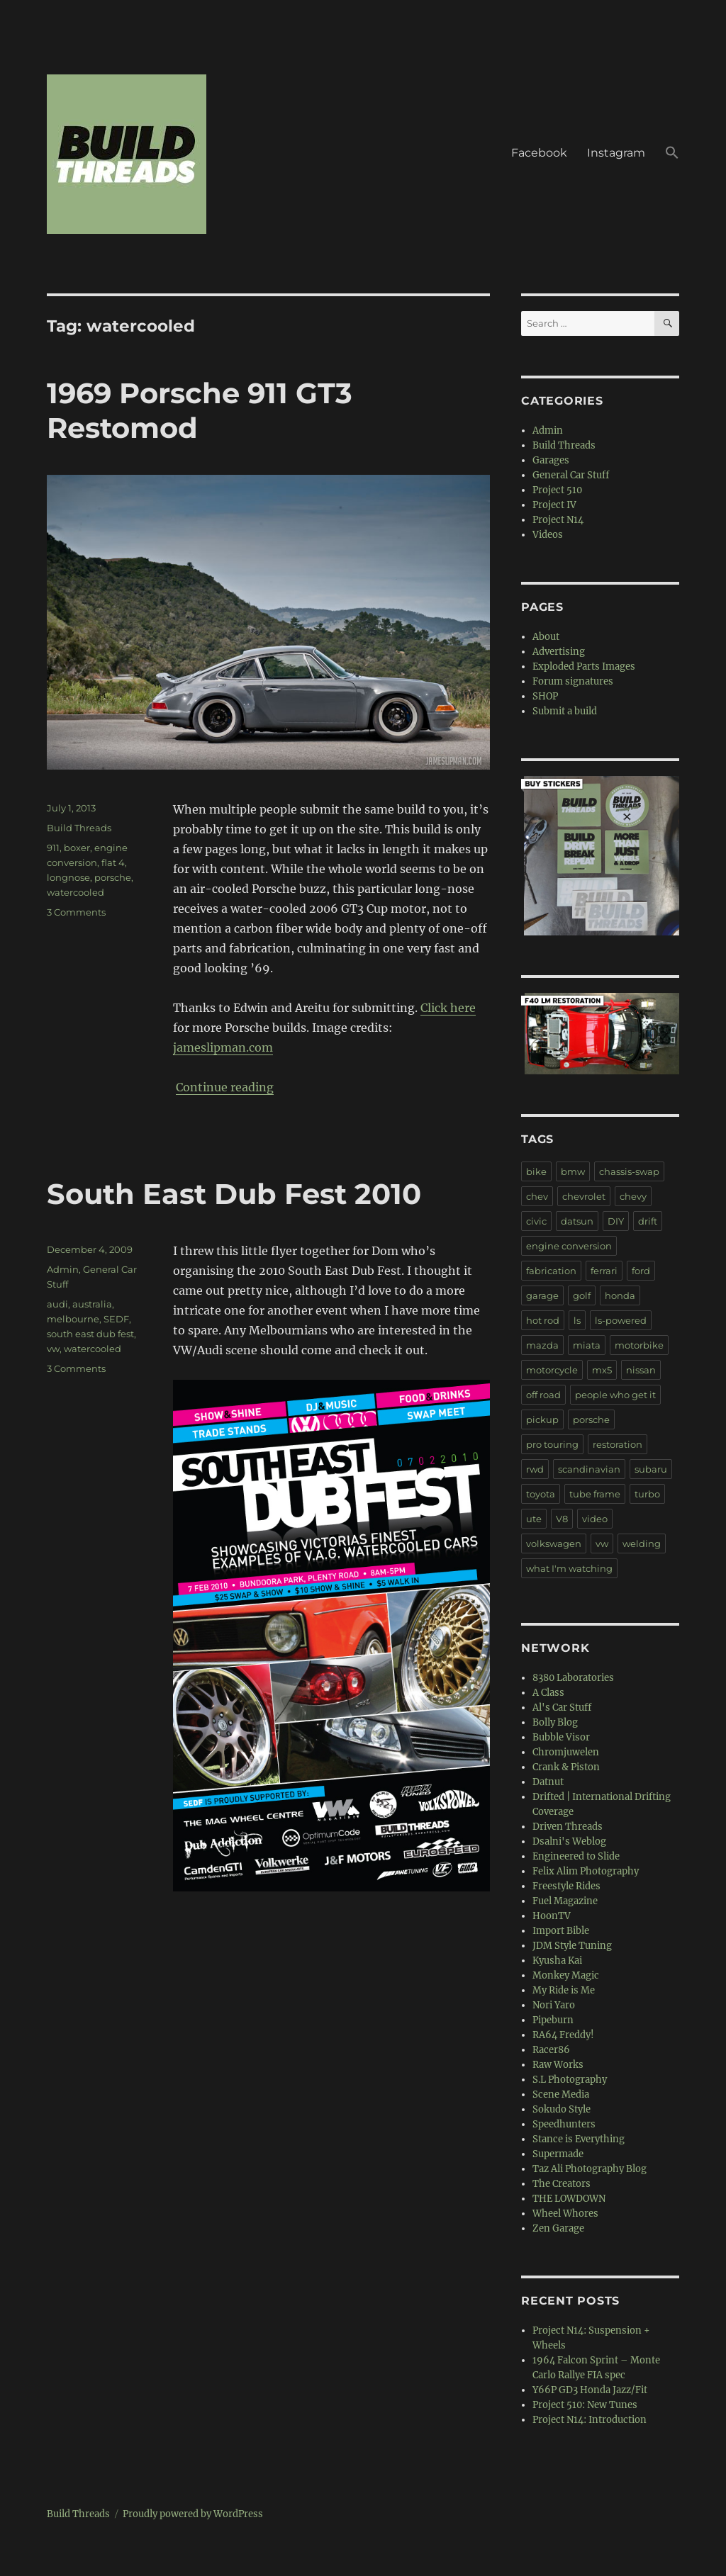 Image resolution: width=726 pixels, height=2576 pixels. What do you see at coordinates (223, 1047) in the screenshot?
I see `jameslipman.com` at bounding box center [223, 1047].